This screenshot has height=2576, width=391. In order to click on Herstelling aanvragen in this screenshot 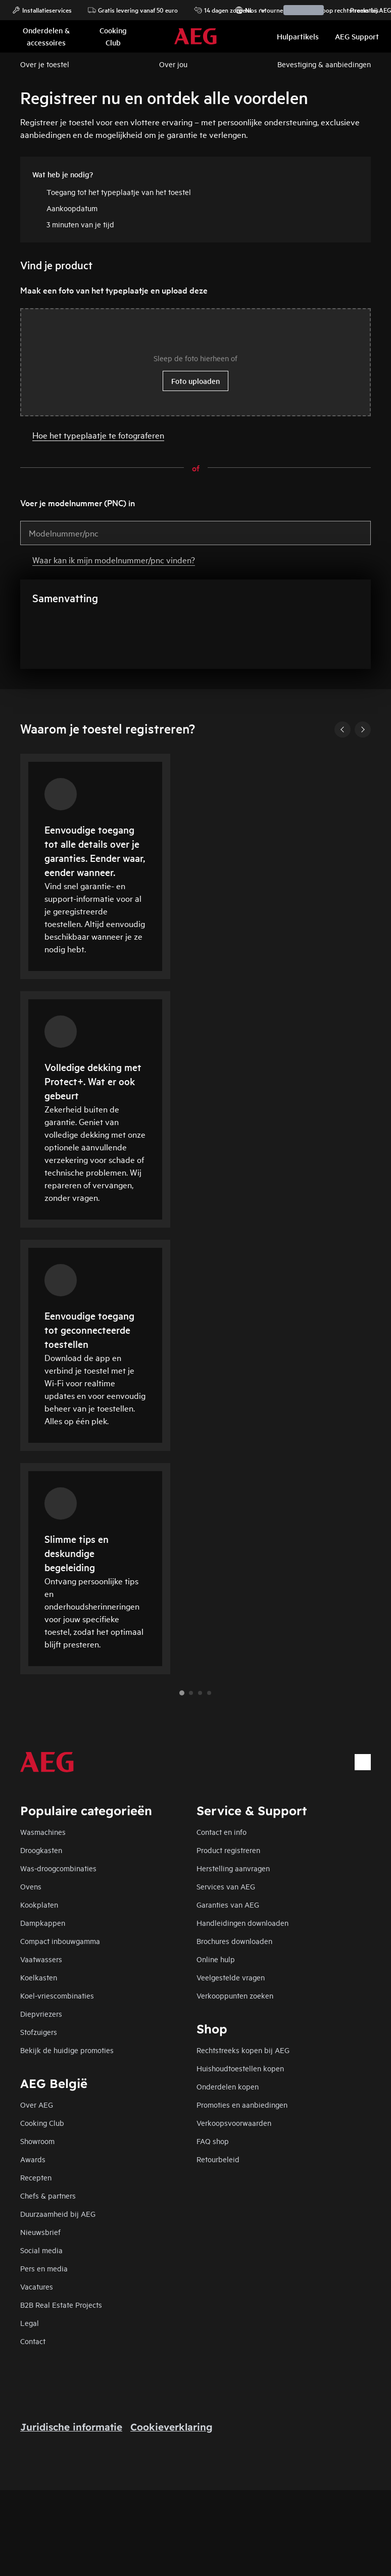, I will do `click(233, 1868)`.